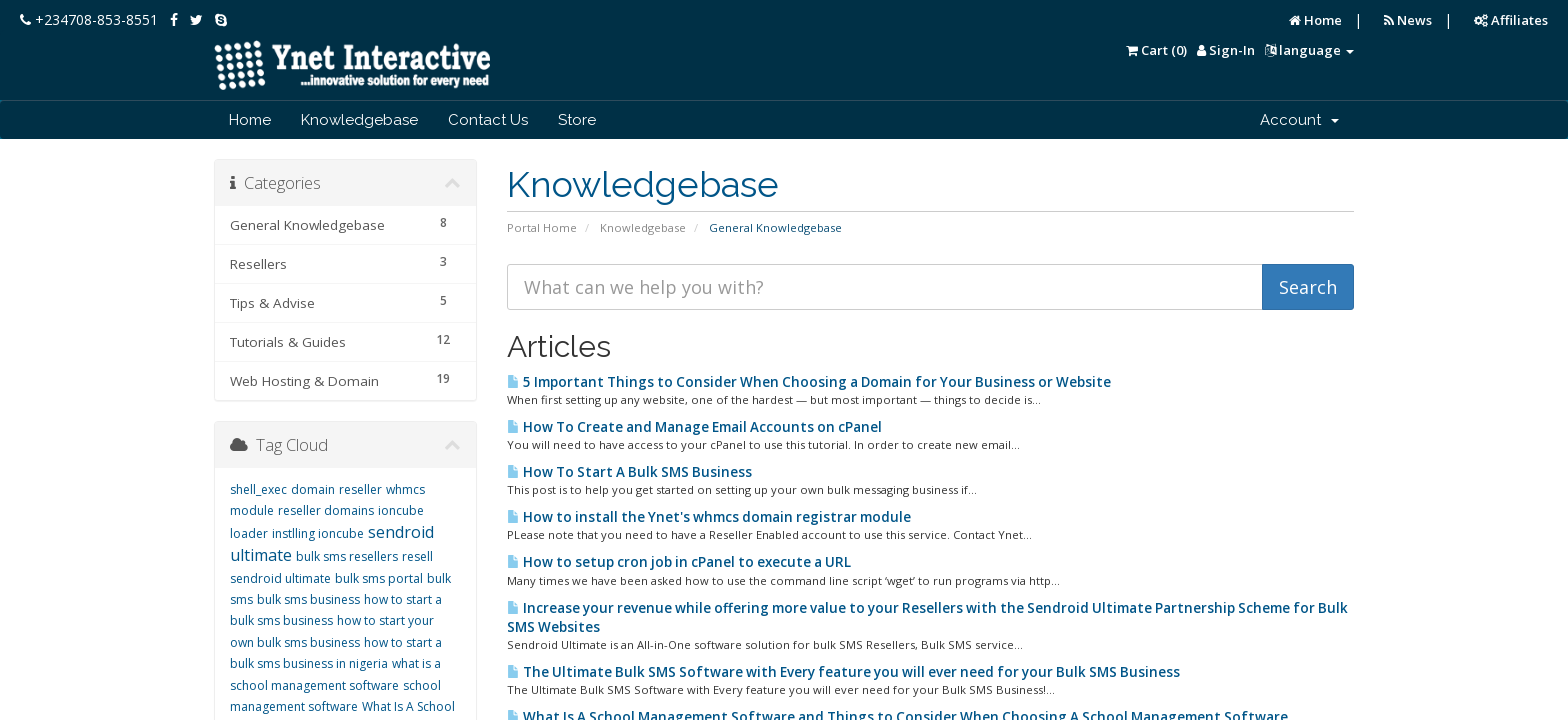  Describe the element at coordinates (347, 556) in the screenshot. I see `bulk sms resellers` at that location.